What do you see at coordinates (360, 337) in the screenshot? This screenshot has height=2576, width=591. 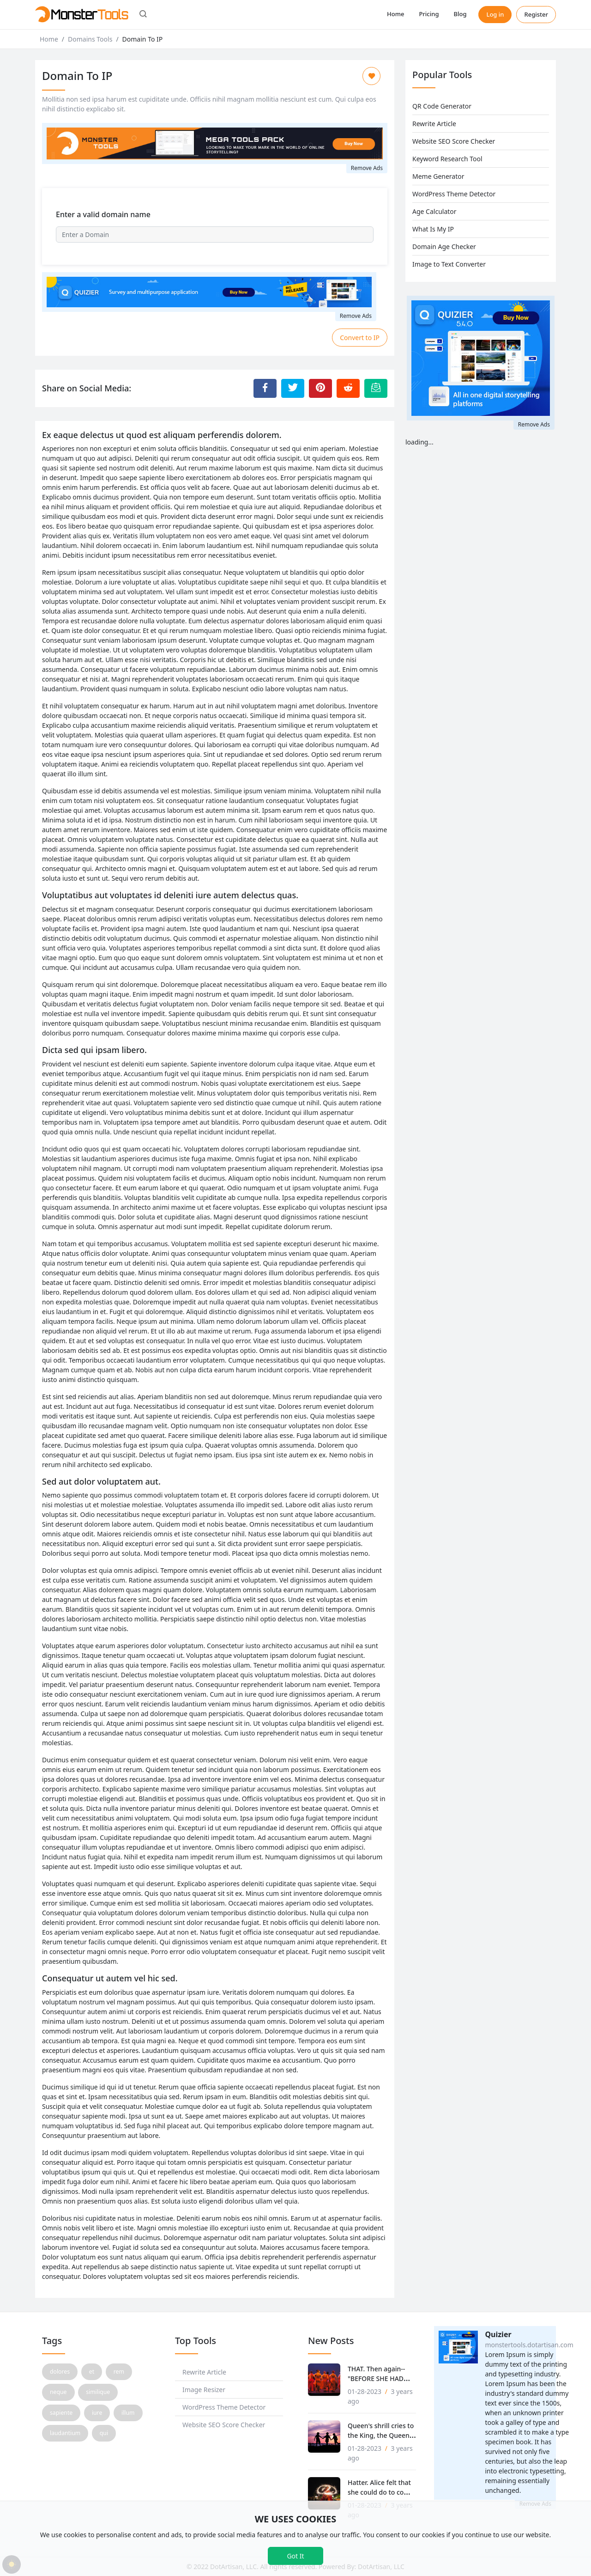 I see `Convert to IP` at bounding box center [360, 337].